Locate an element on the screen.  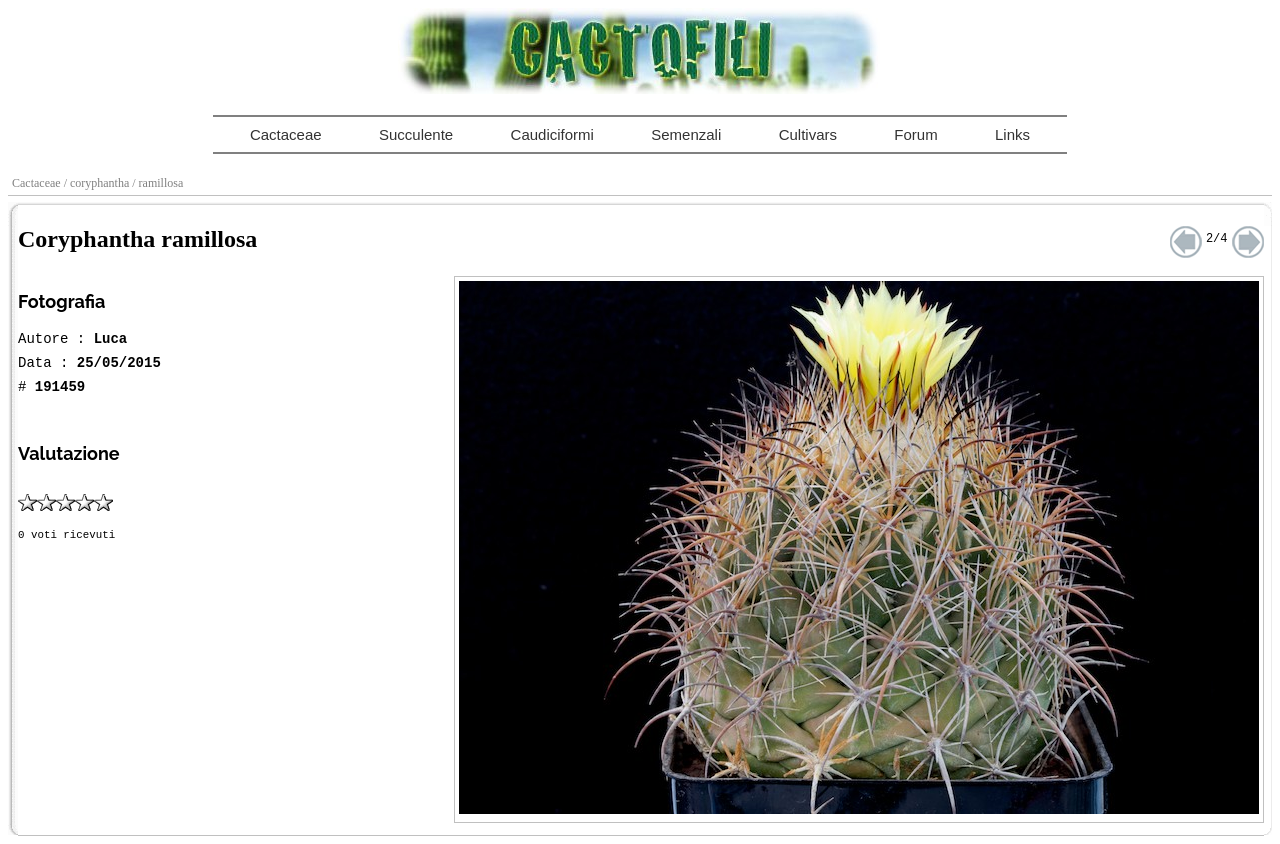
Links is located at coordinates (1012, 134).